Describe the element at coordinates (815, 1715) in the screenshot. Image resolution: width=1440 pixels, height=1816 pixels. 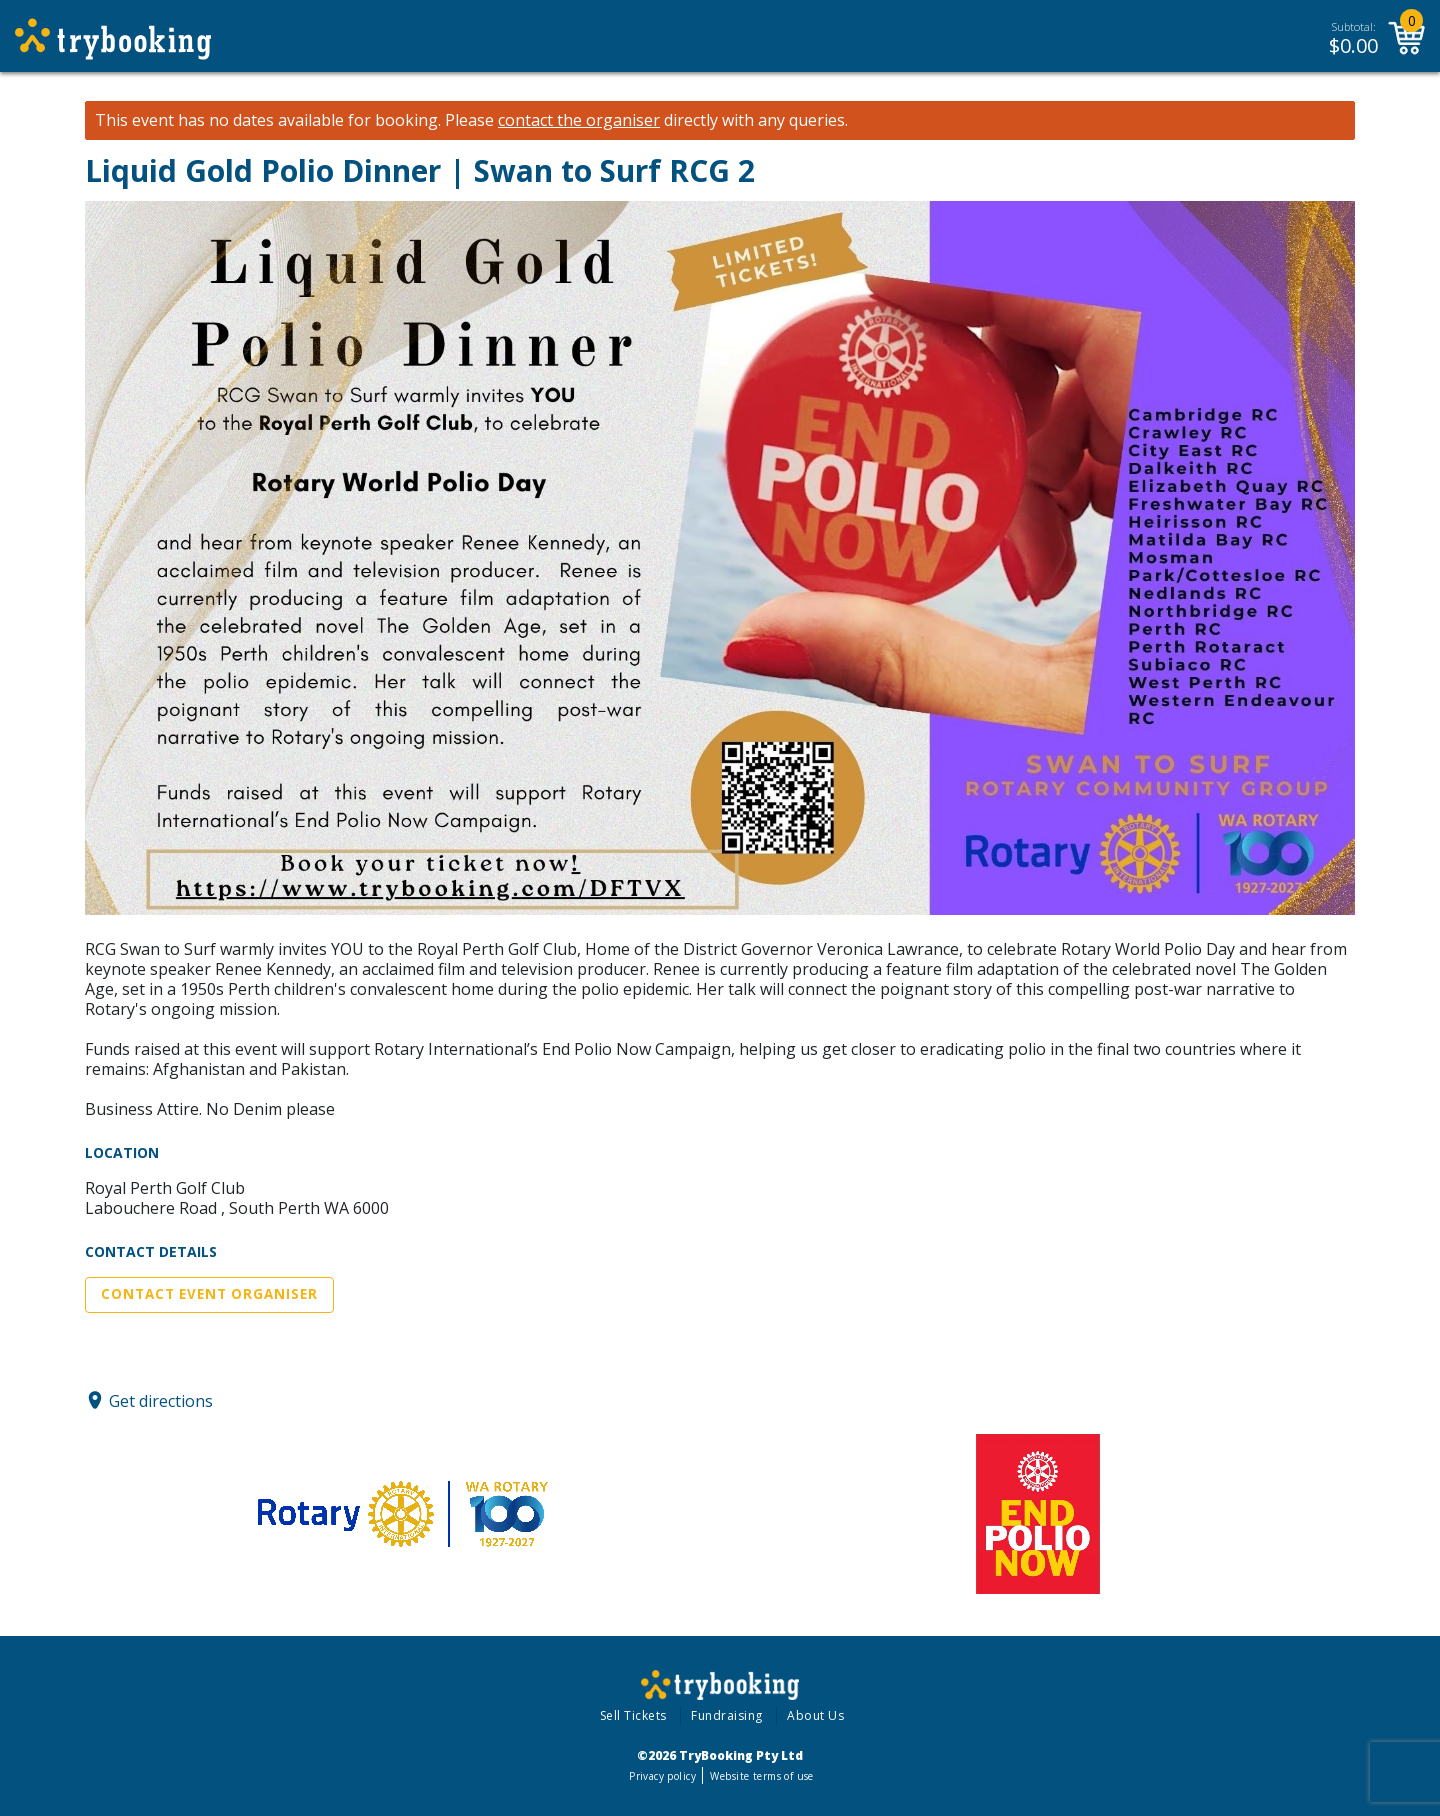
I see `About Us` at that location.